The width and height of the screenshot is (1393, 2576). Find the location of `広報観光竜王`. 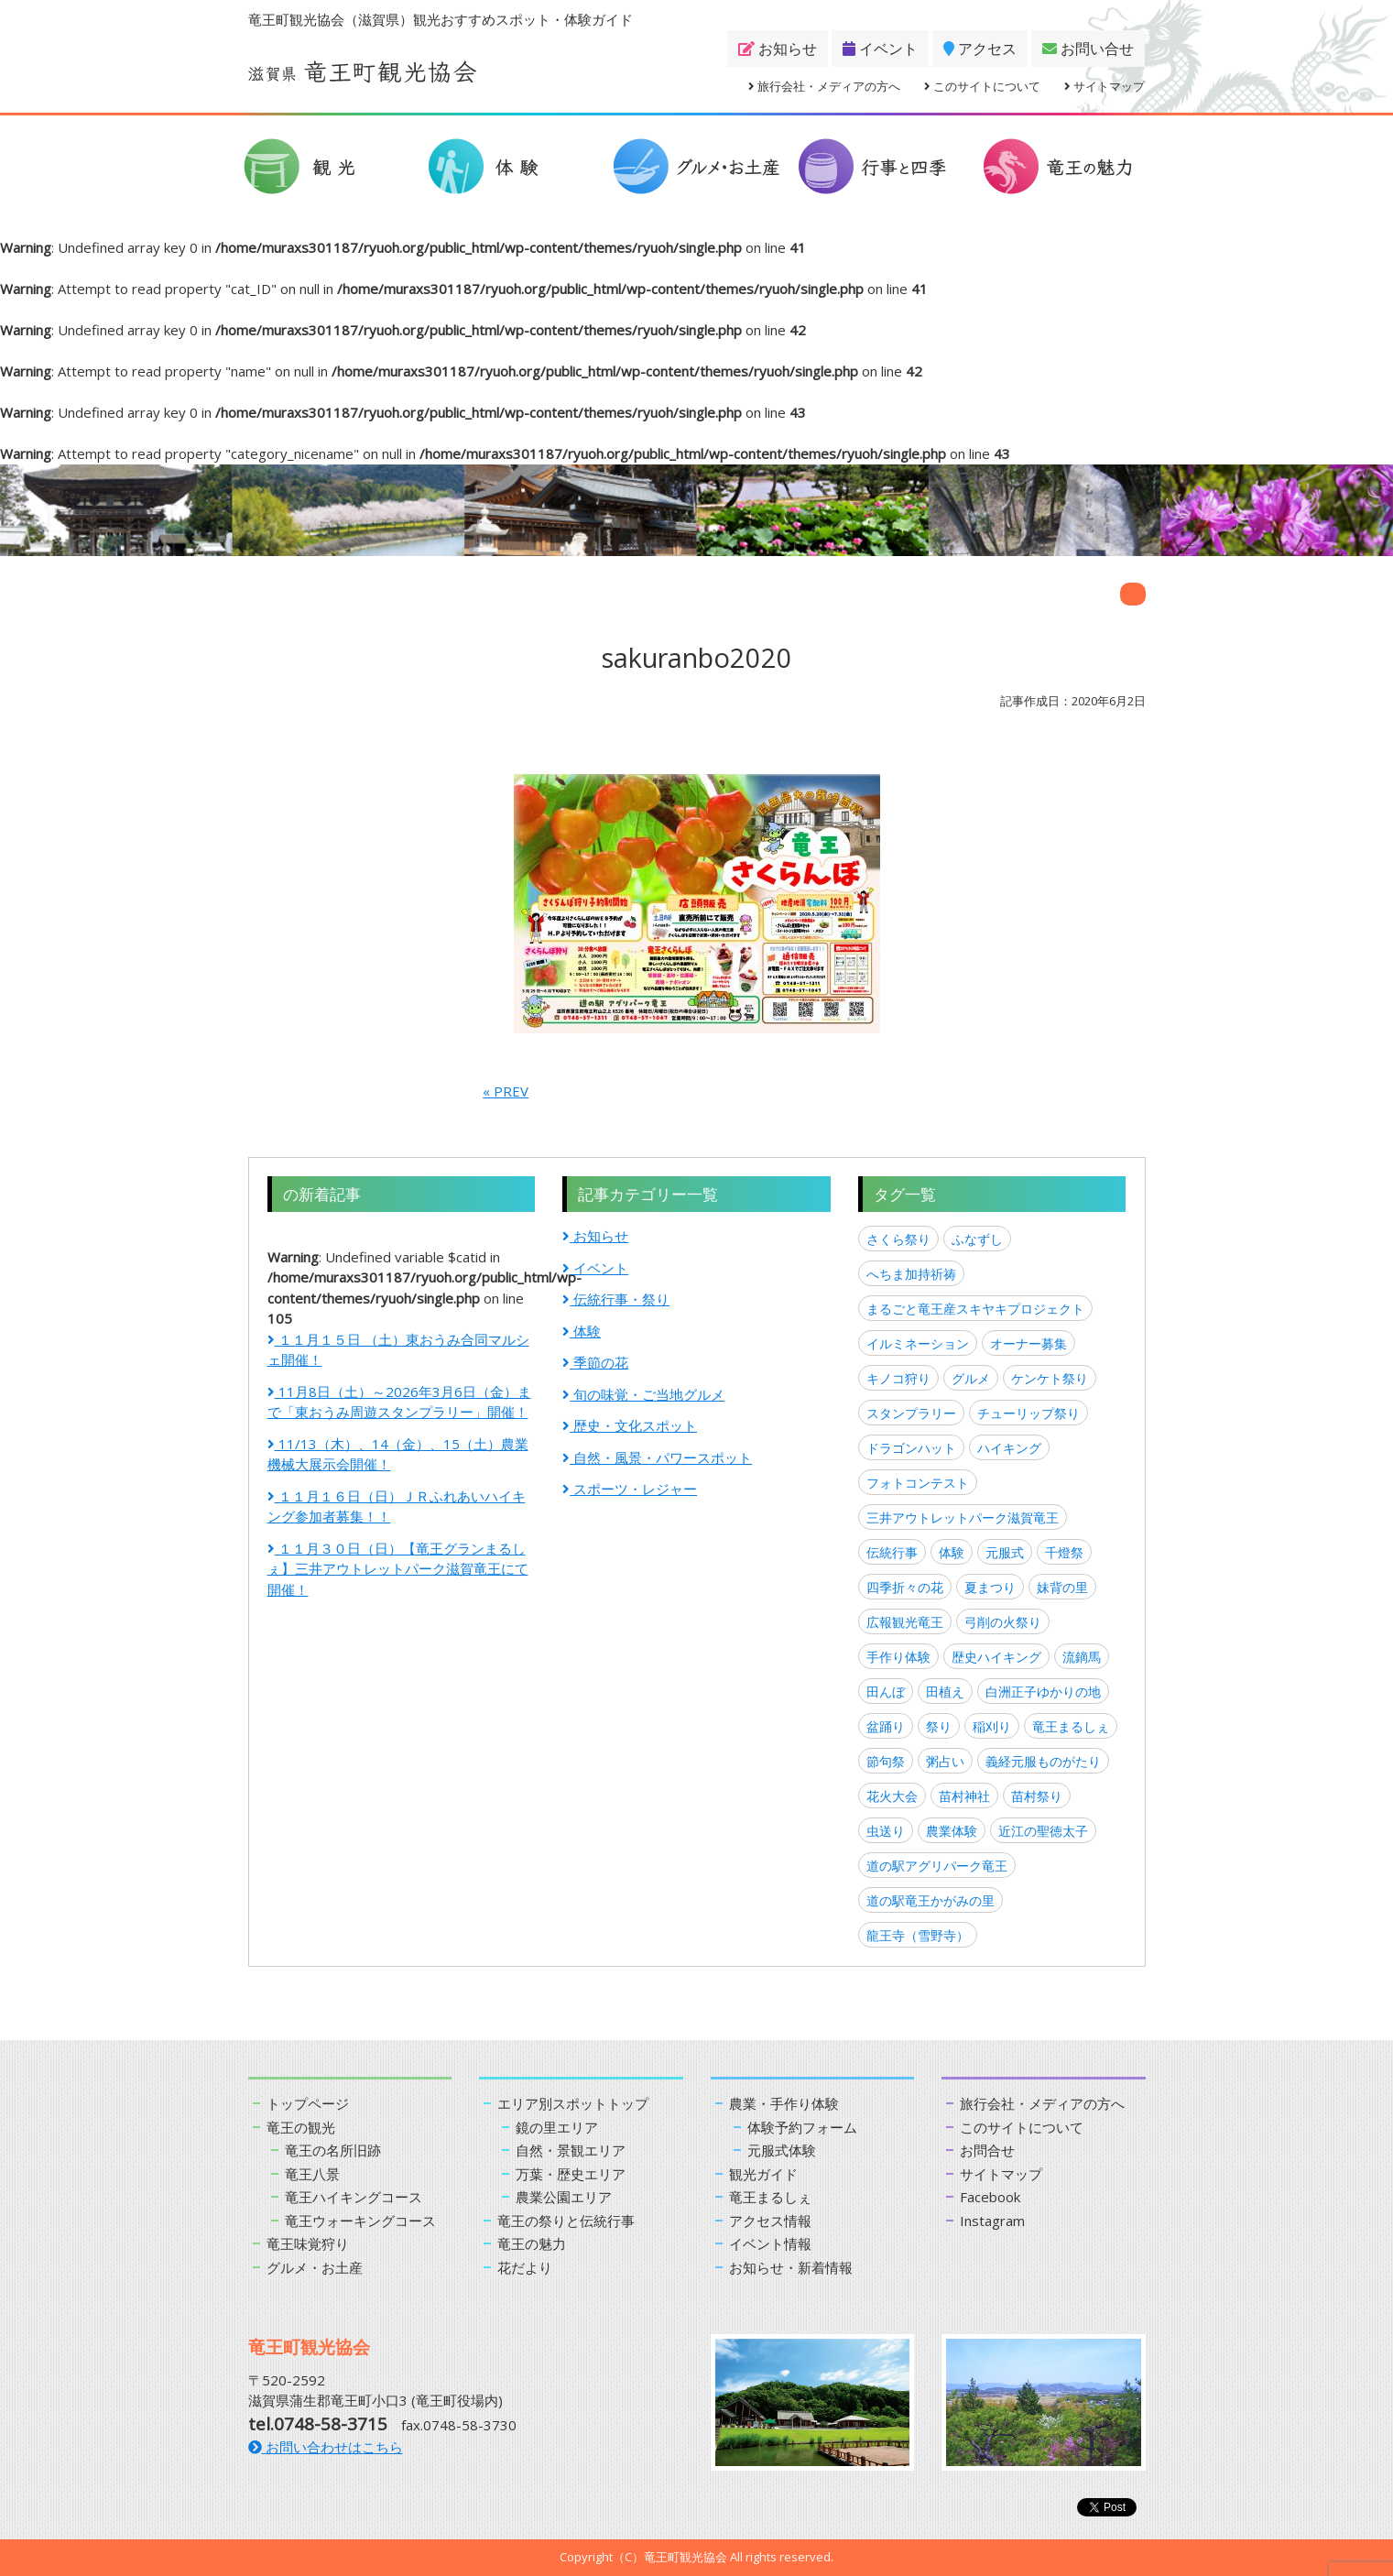

広報観光竜王 is located at coordinates (904, 1622).